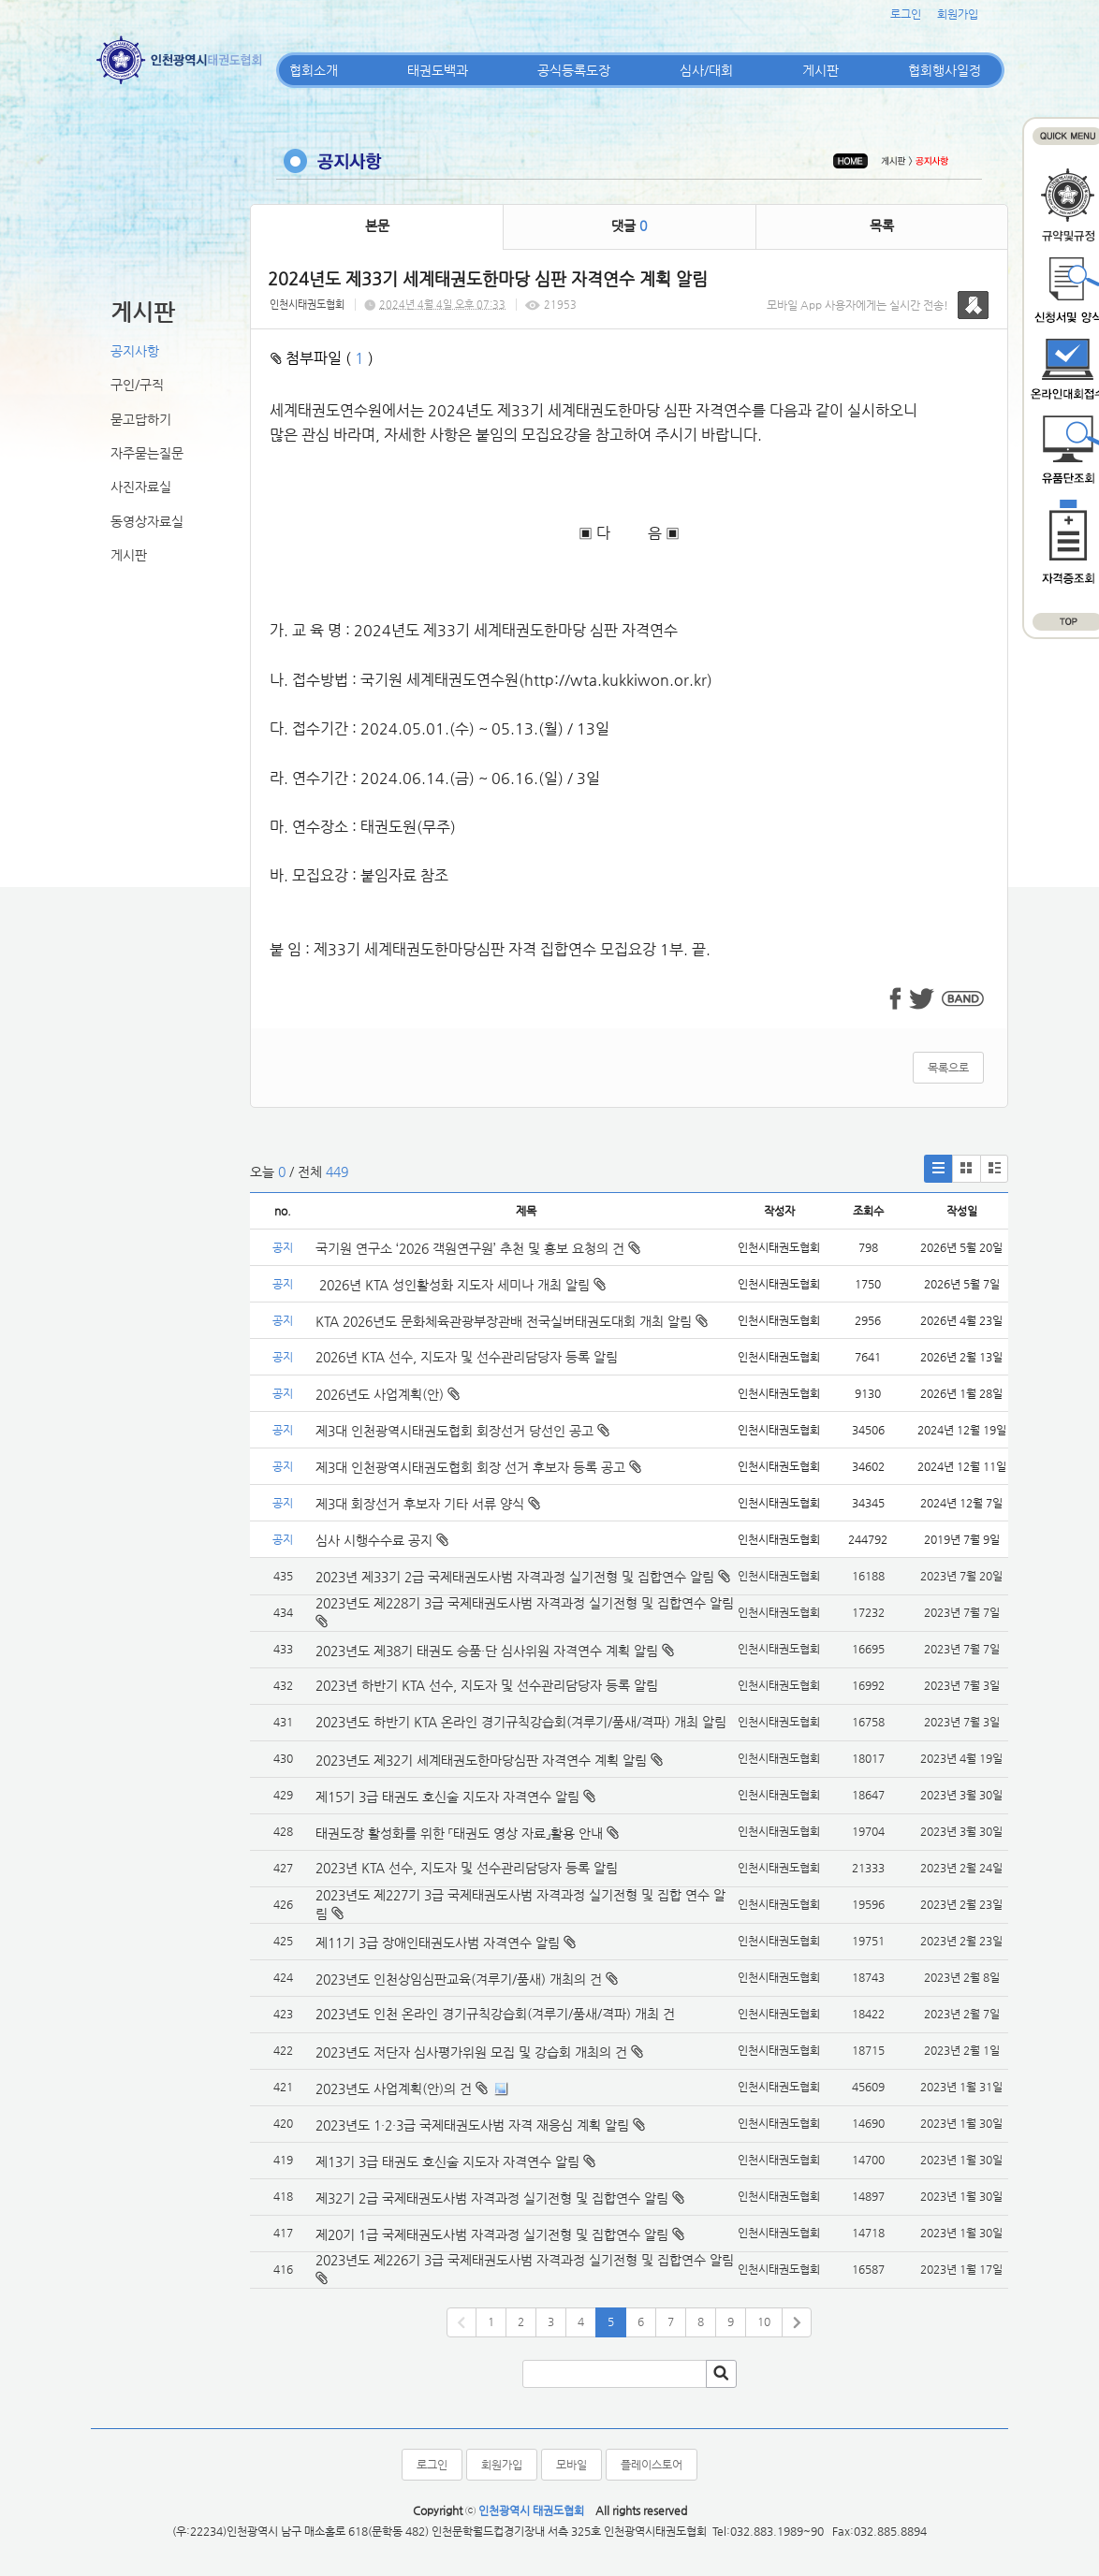 The image size is (1099, 2576). What do you see at coordinates (447, 2161) in the screenshot?
I see `제13기 3급 태권도 호신술 지도자 자격연수 알림` at bounding box center [447, 2161].